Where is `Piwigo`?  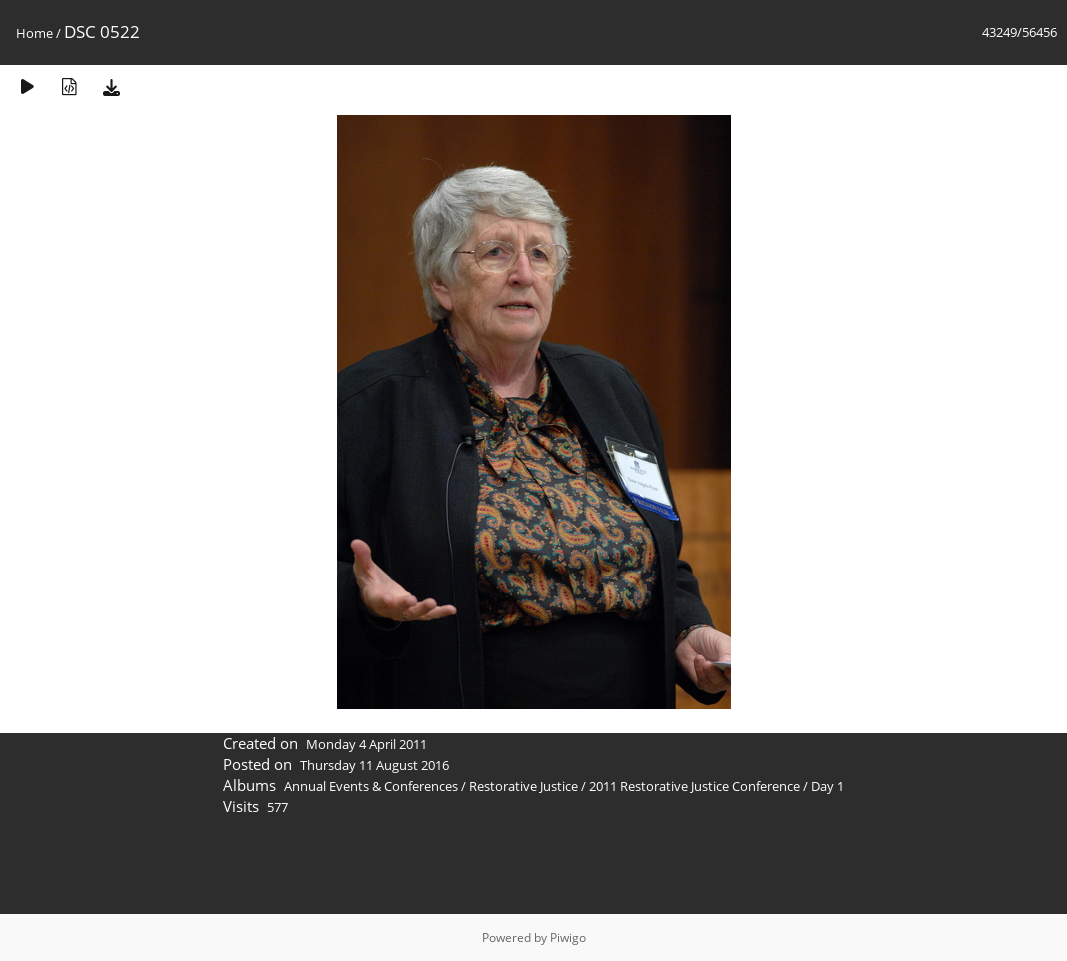
Piwigo is located at coordinates (568, 937).